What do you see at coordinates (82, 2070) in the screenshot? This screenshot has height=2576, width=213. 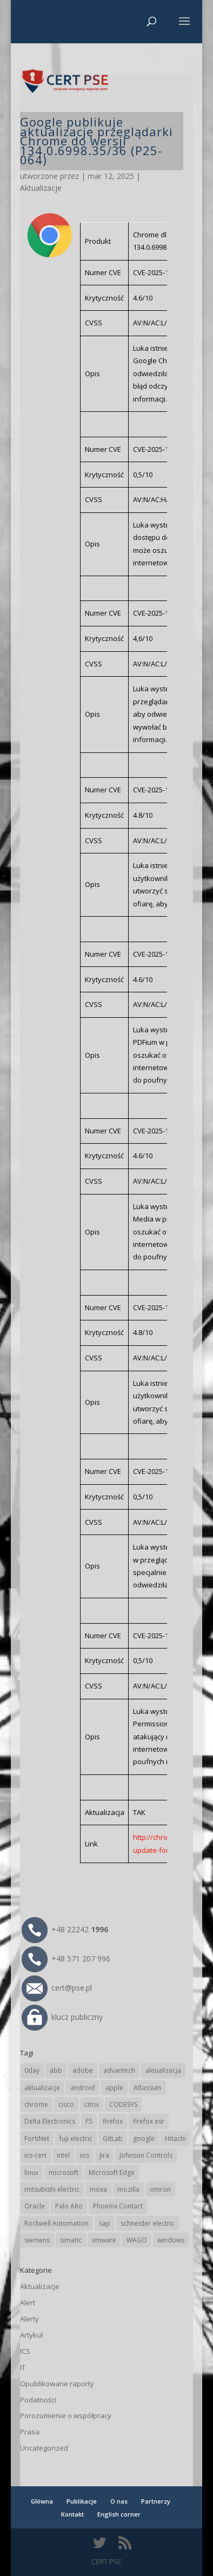 I see `adobe [adobe (40 elementów)]` at bounding box center [82, 2070].